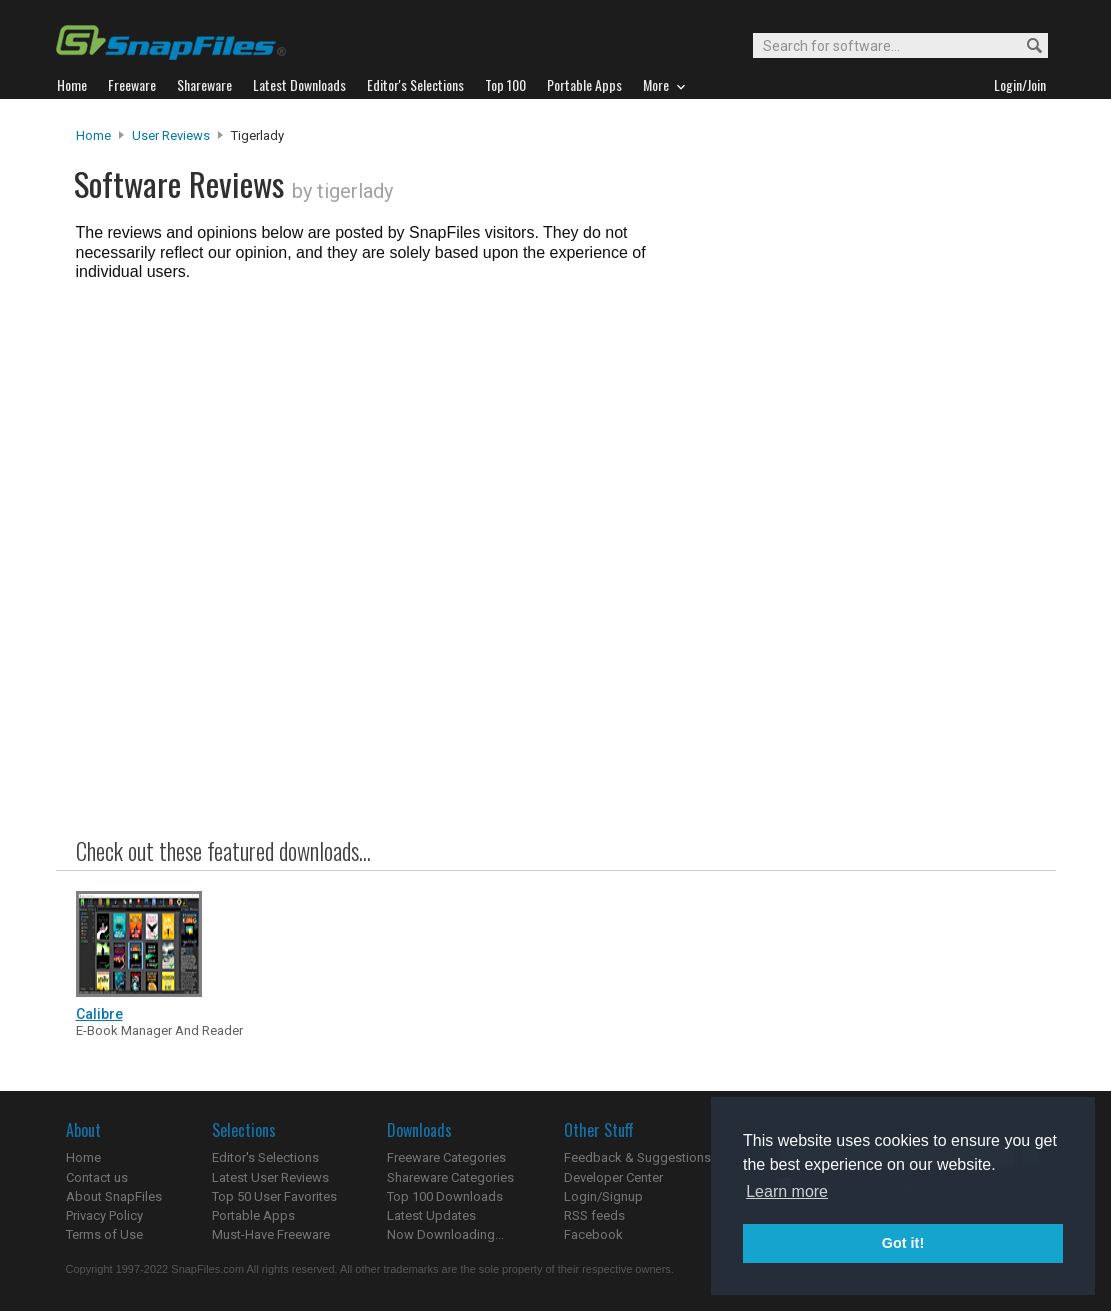 The width and height of the screenshot is (1111, 1311). What do you see at coordinates (104, 1215) in the screenshot?
I see `Privacy Policy` at bounding box center [104, 1215].